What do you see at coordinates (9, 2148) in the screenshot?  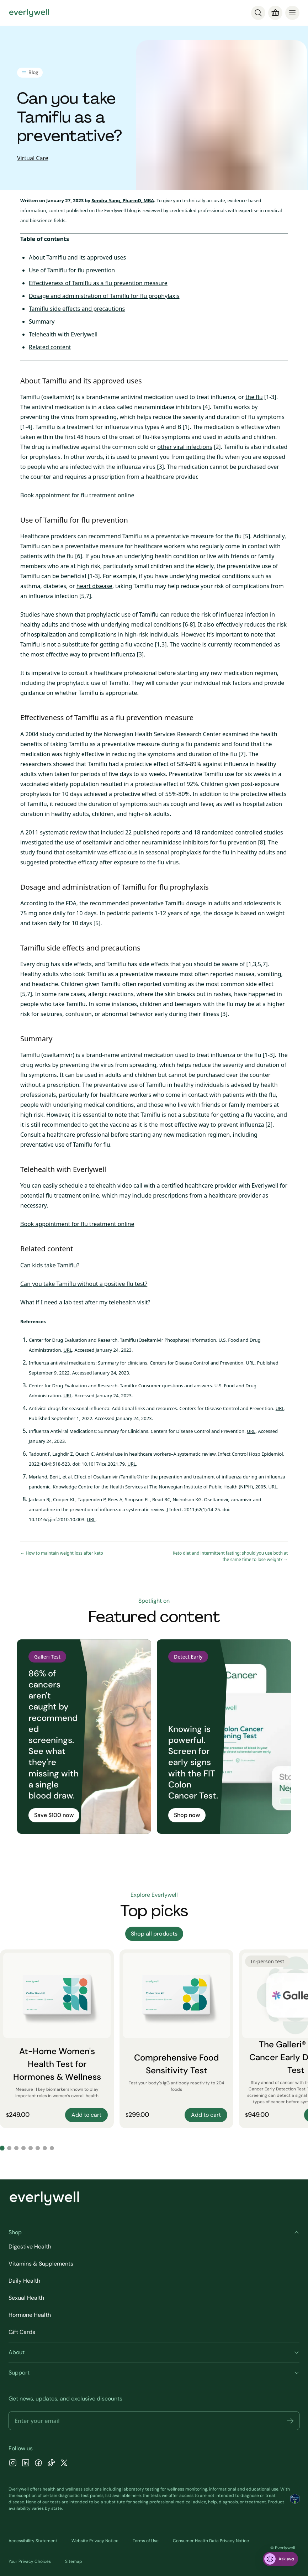 I see `[Go to slide 2]` at bounding box center [9, 2148].